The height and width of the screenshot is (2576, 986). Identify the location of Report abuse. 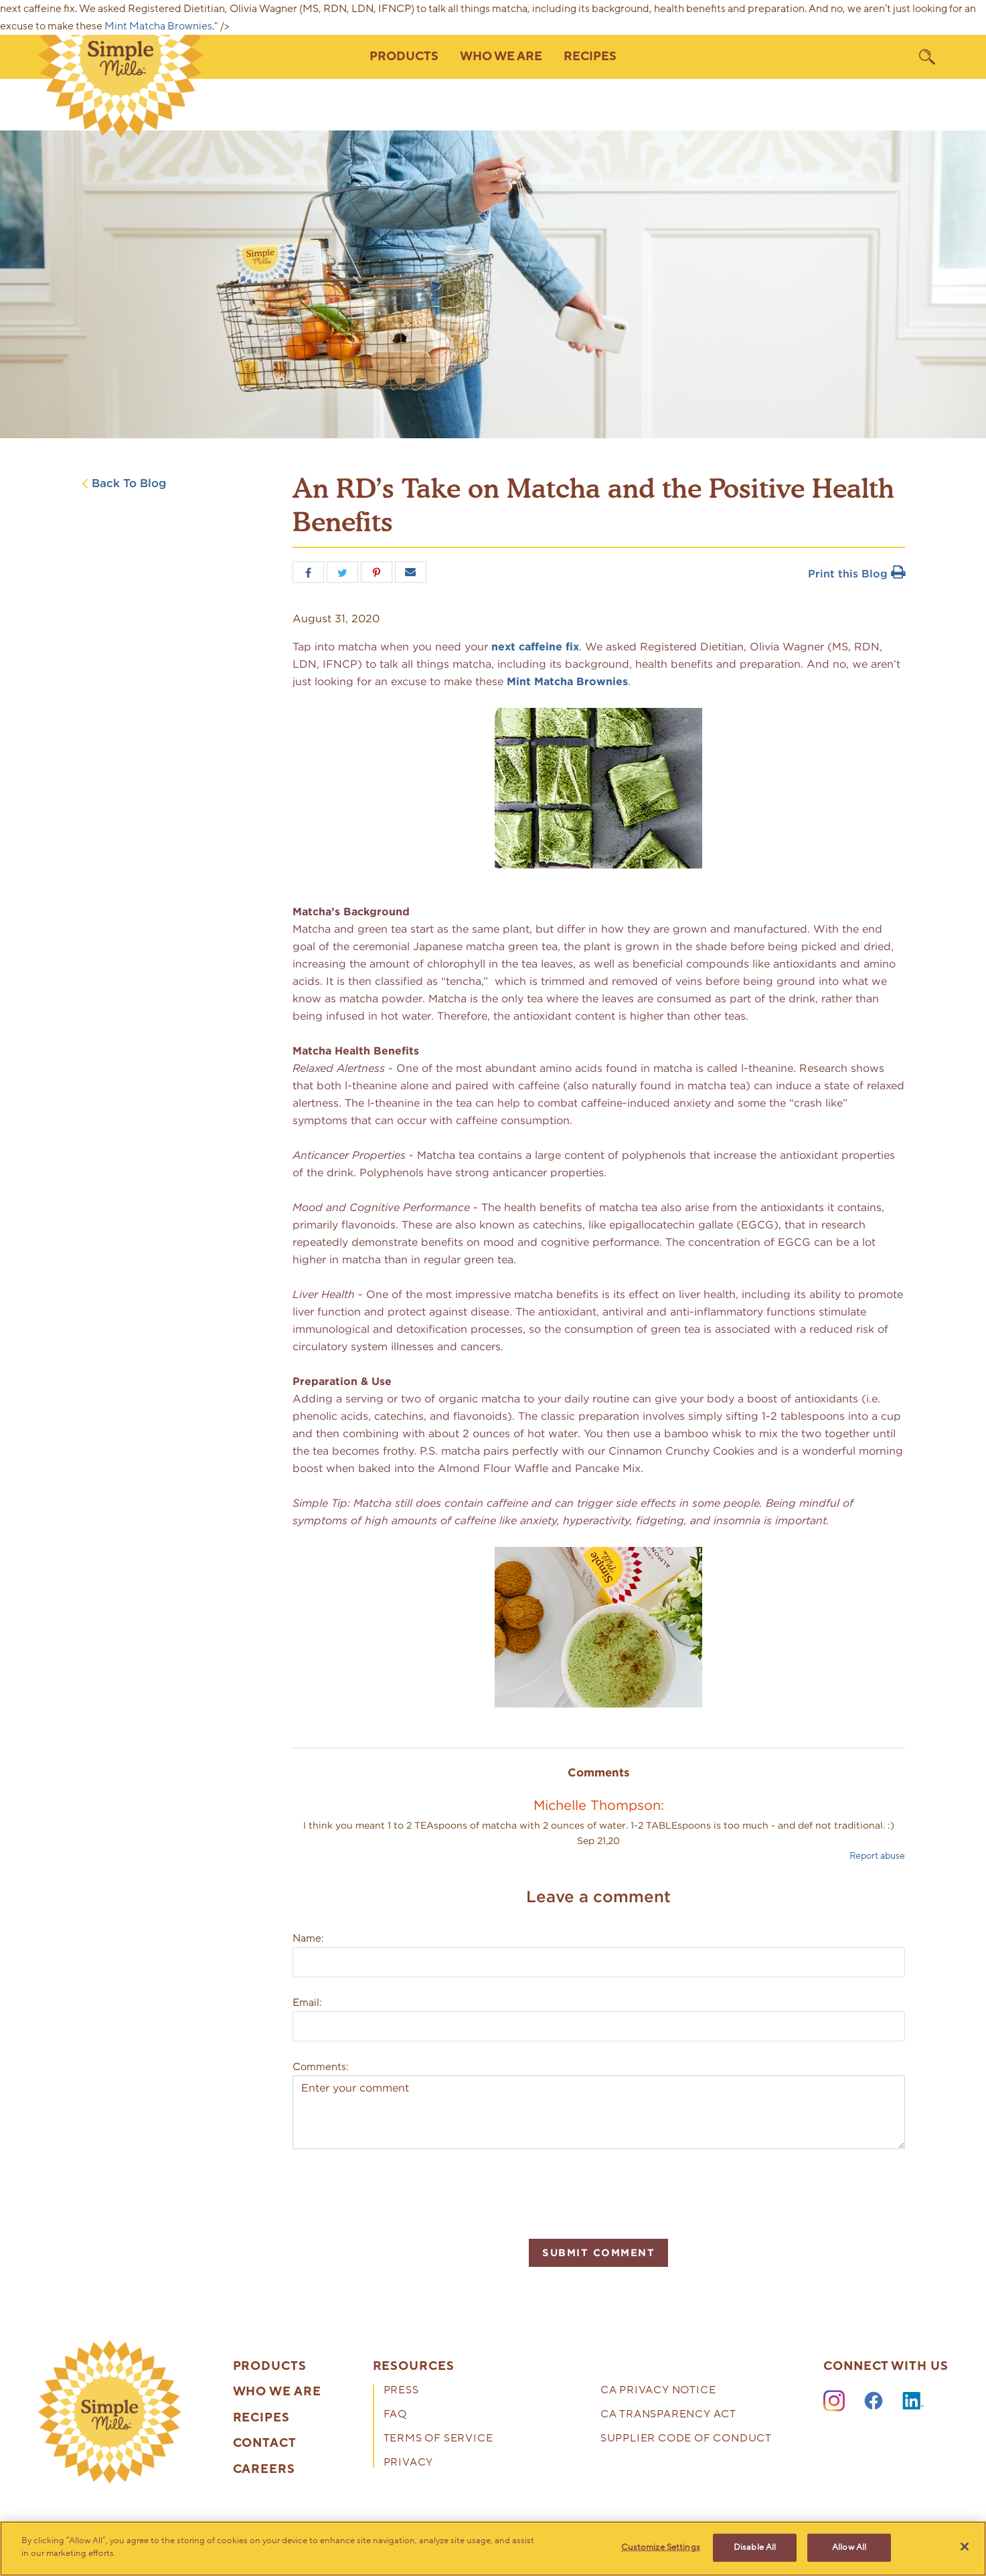
(877, 1855).